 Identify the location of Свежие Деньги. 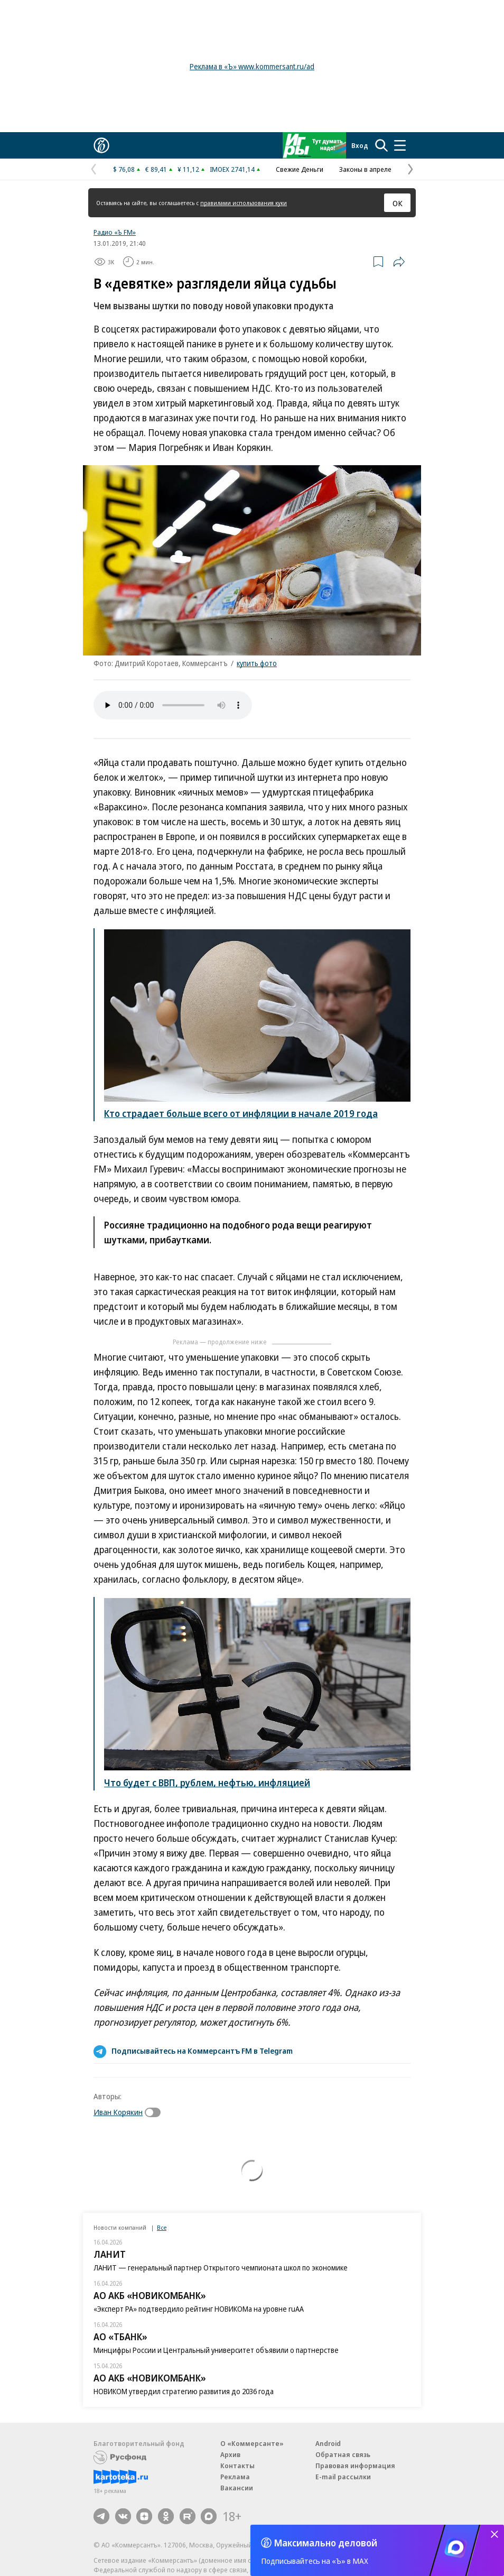
(299, 169).